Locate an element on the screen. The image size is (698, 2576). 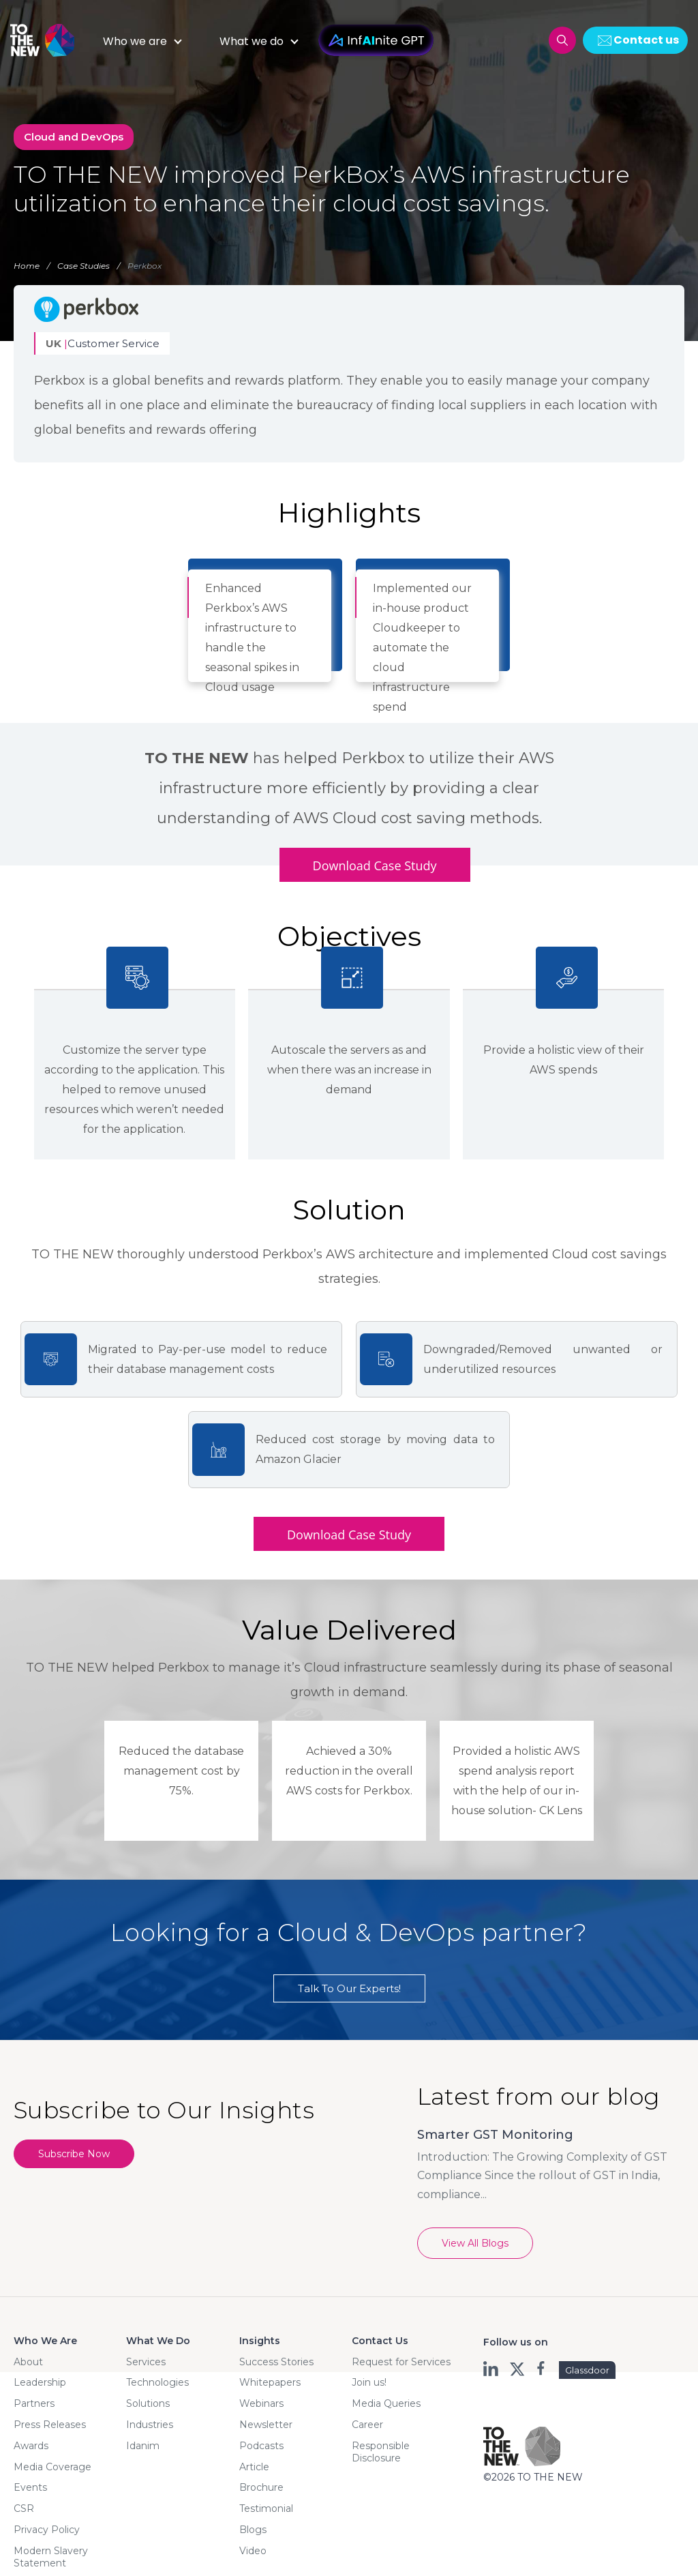
Smarter GST Monitoring is located at coordinates (495, 2134).